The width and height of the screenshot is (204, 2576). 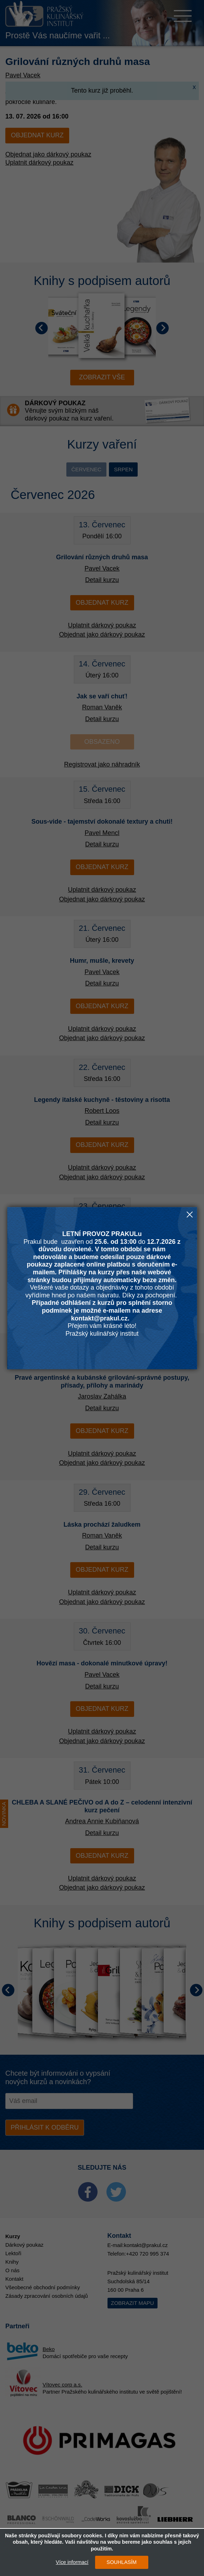 What do you see at coordinates (121, 2562) in the screenshot?
I see `SOUHLASÍM` at bounding box center [121, 2562].